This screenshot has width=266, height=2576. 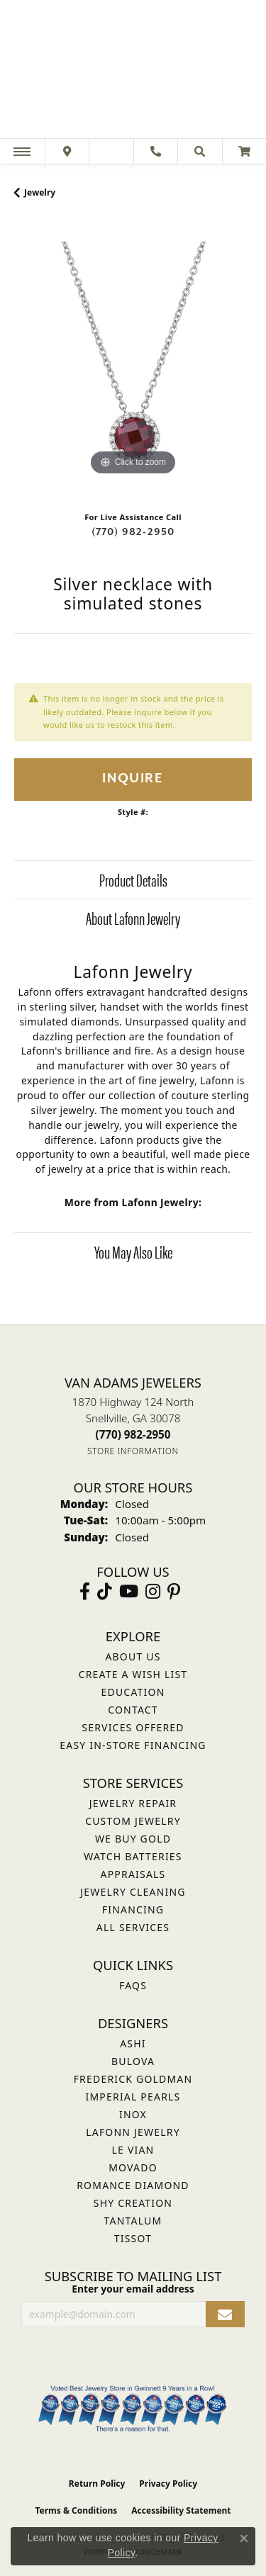 I want to click on [Follow us on TikTok (opens in new tab)], so click(x=104, y=1591).